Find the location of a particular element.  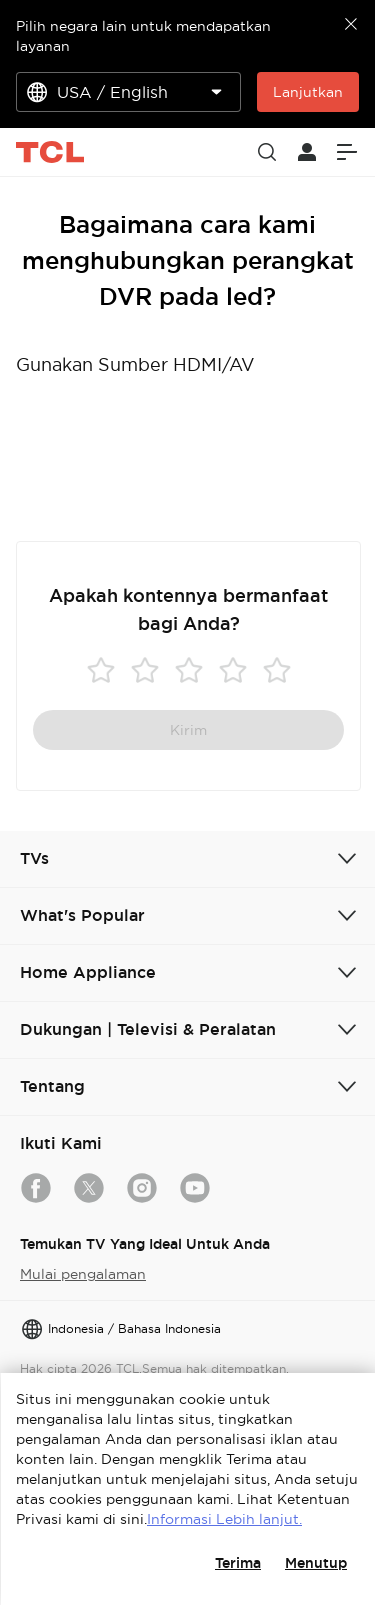

Informasi Lebih lanjut. is located at coordinates (224, 1519).